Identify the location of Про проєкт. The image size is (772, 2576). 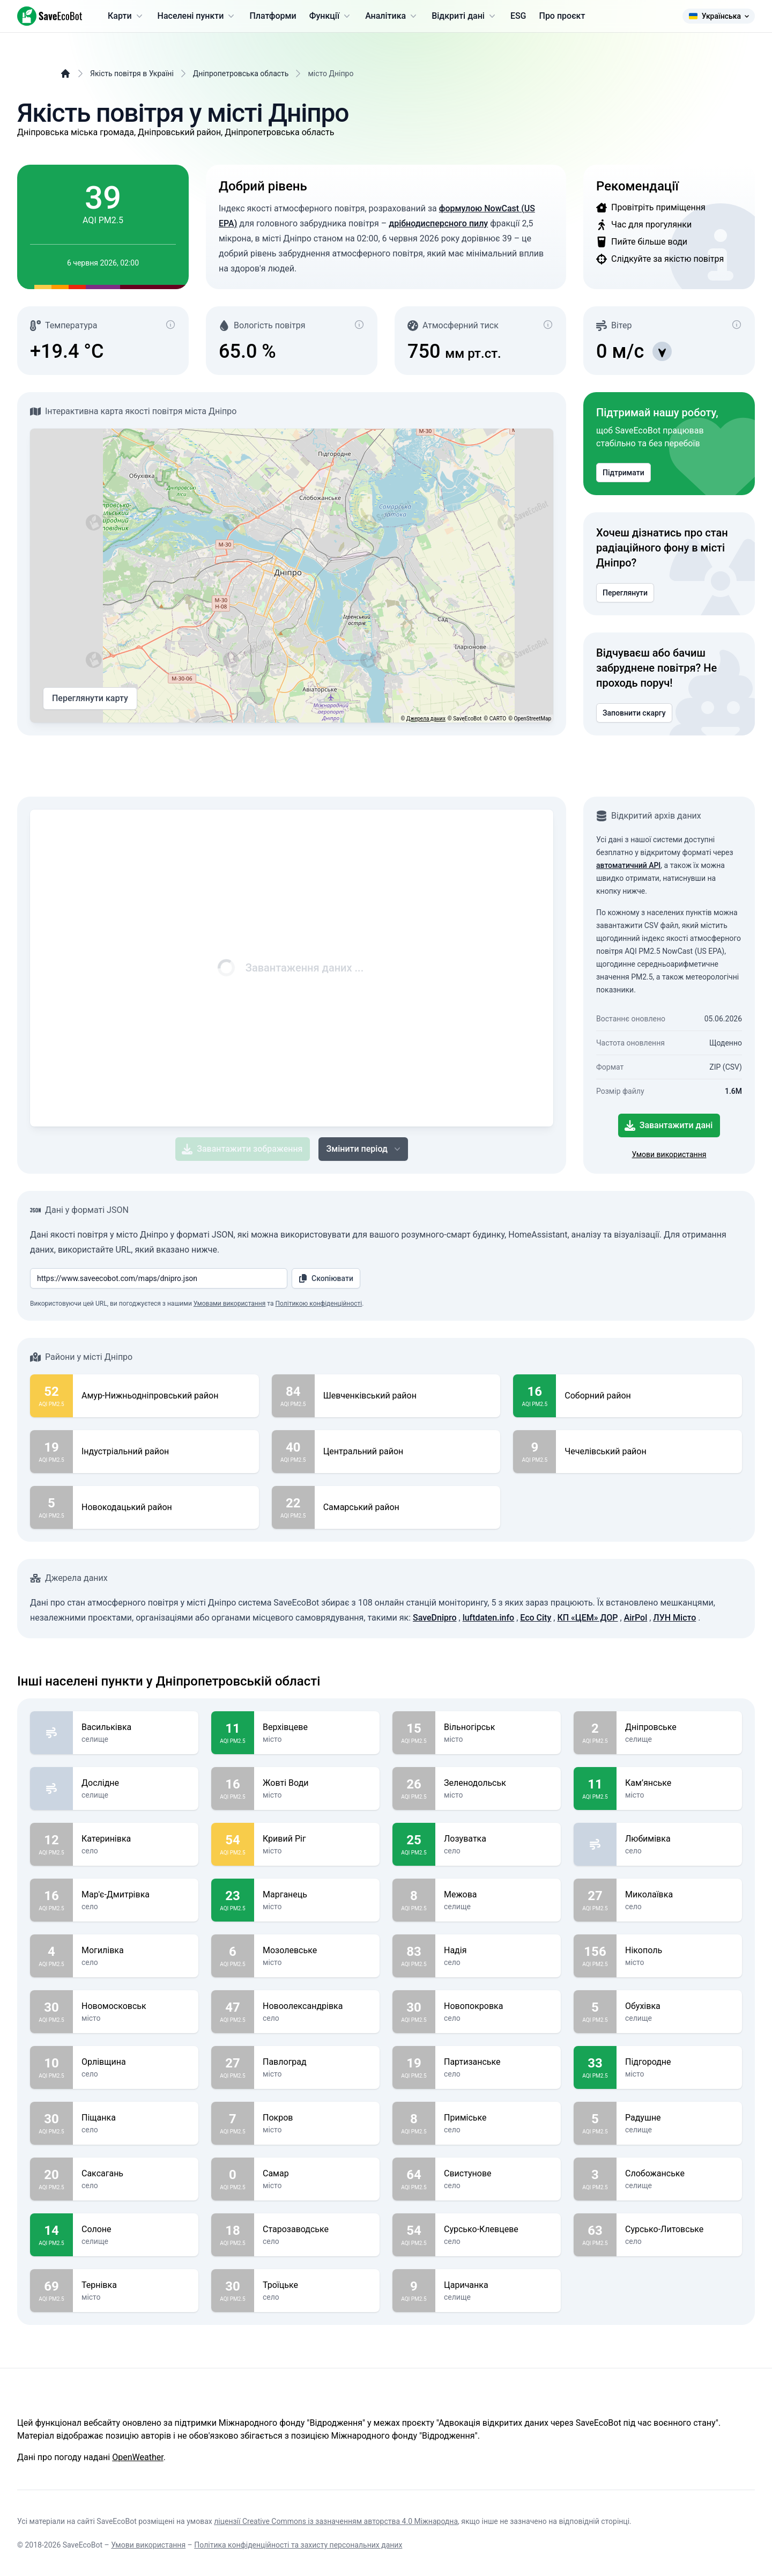
(562, 16).